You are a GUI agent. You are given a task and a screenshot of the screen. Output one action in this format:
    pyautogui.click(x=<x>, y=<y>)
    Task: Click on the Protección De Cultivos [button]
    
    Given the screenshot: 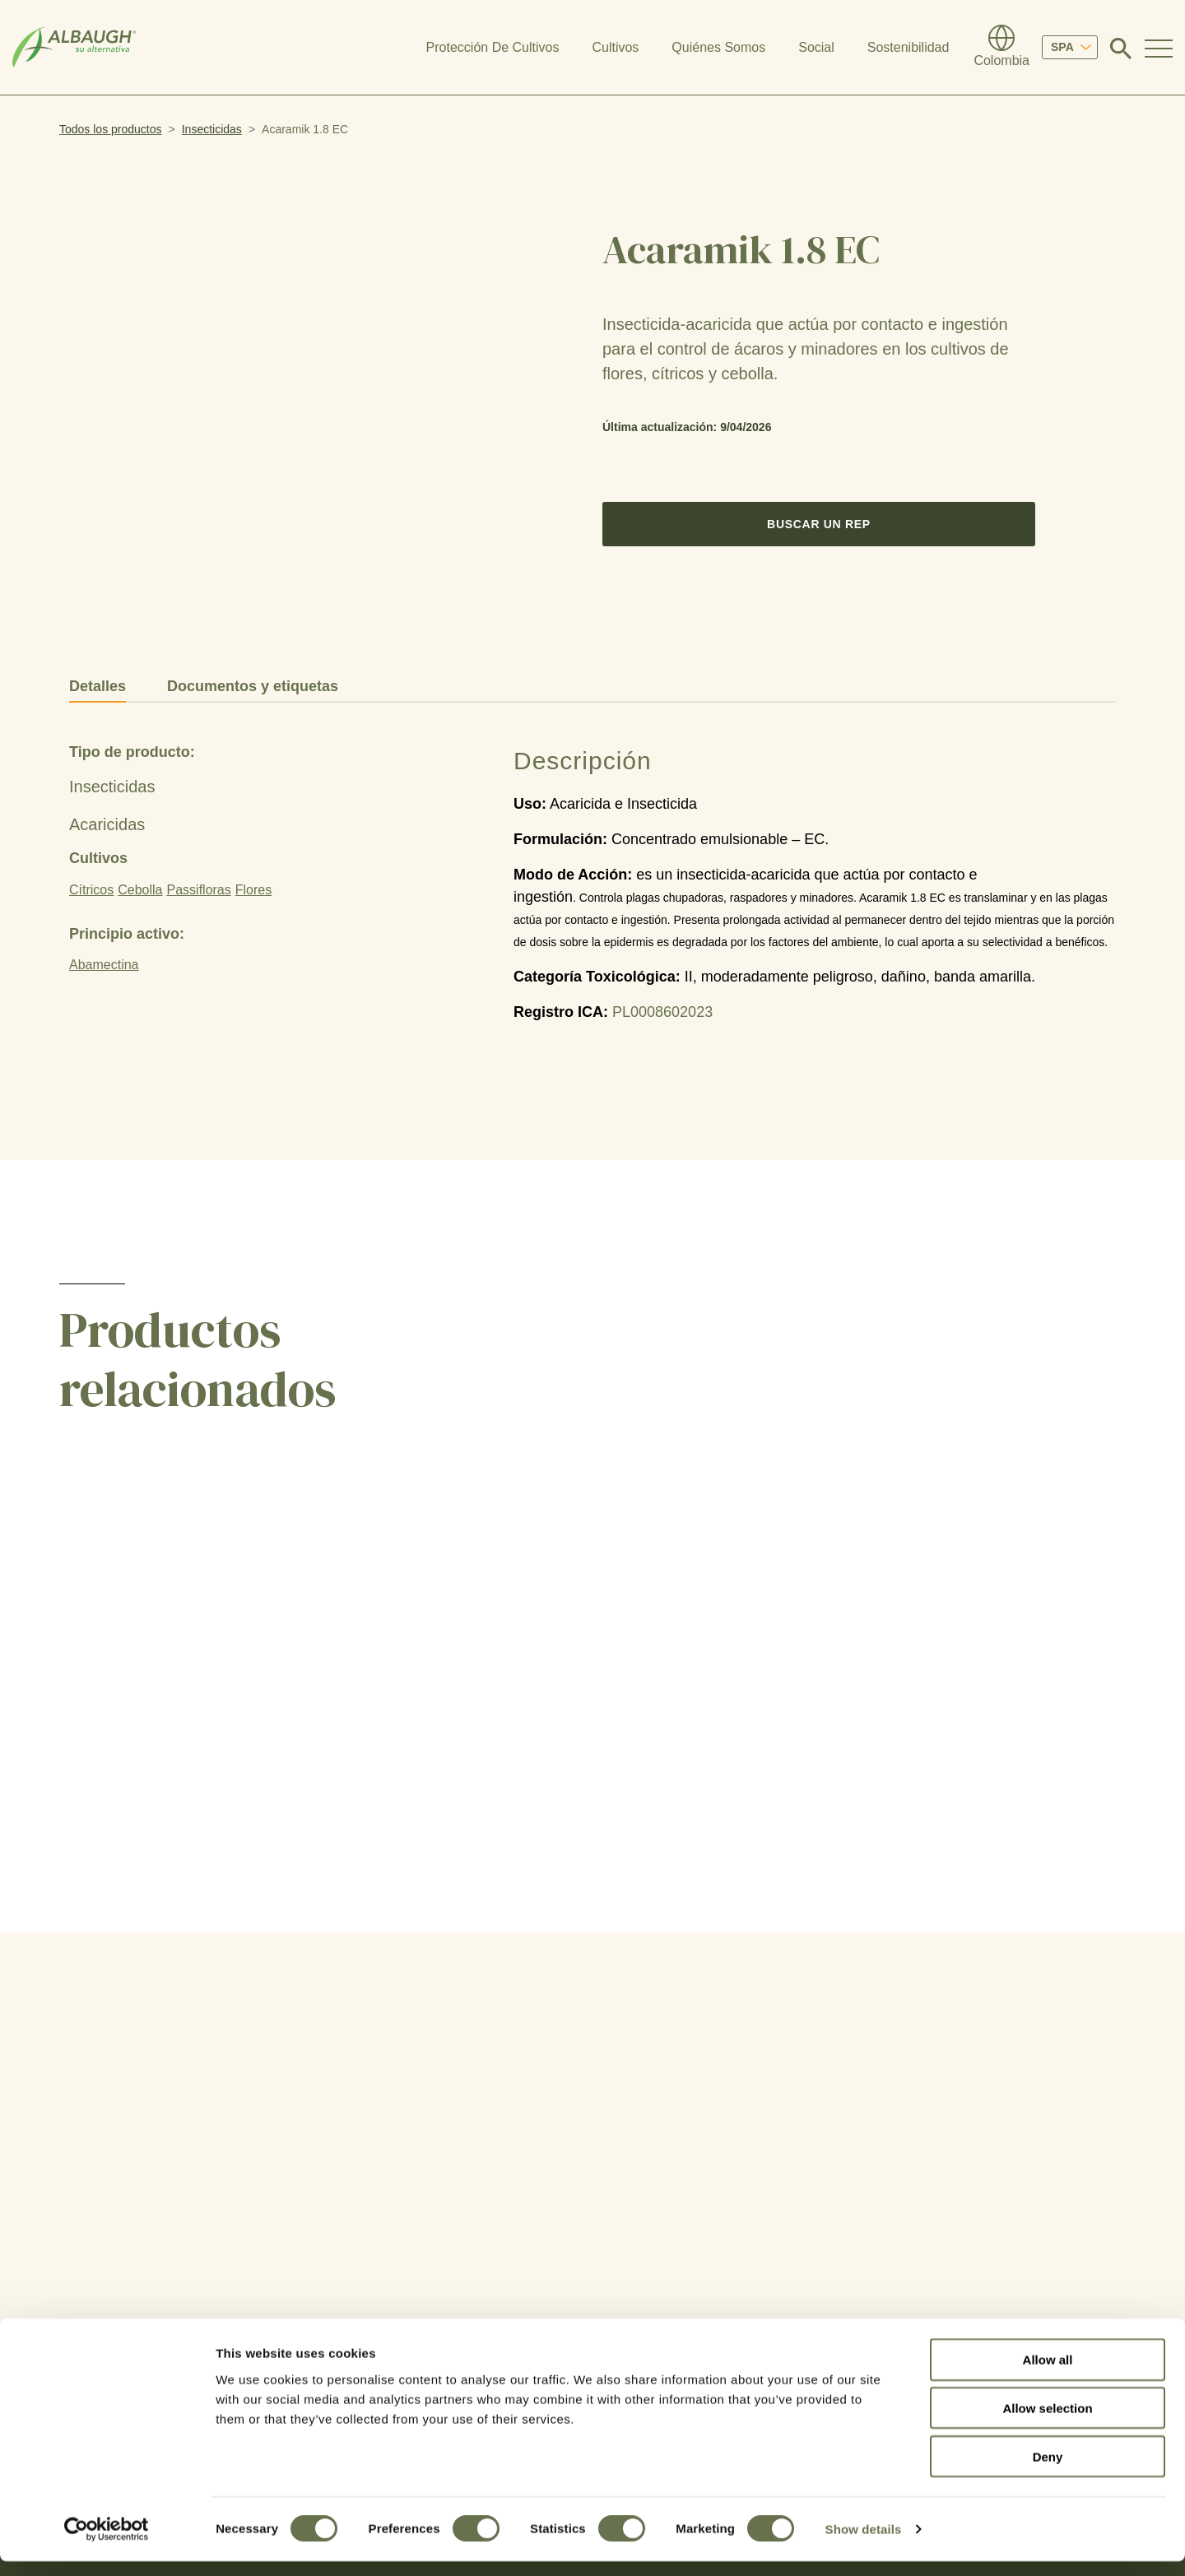 What is the action you would take?
    pyautogui.click(x=493, y=47)
    